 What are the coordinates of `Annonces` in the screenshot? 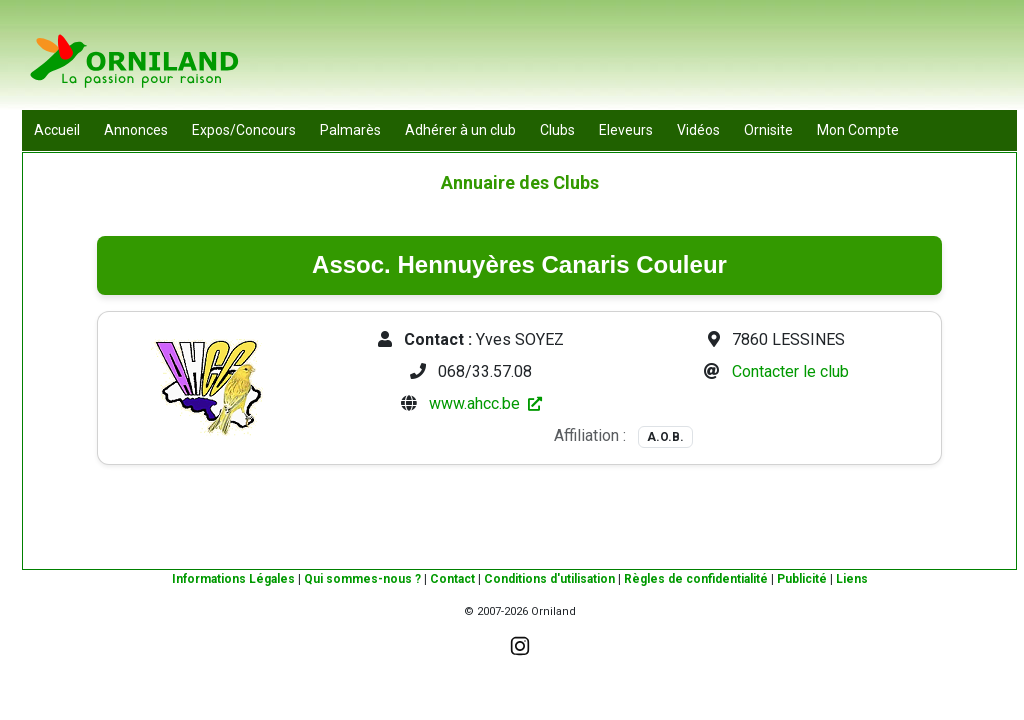 It's located at (136, 130).